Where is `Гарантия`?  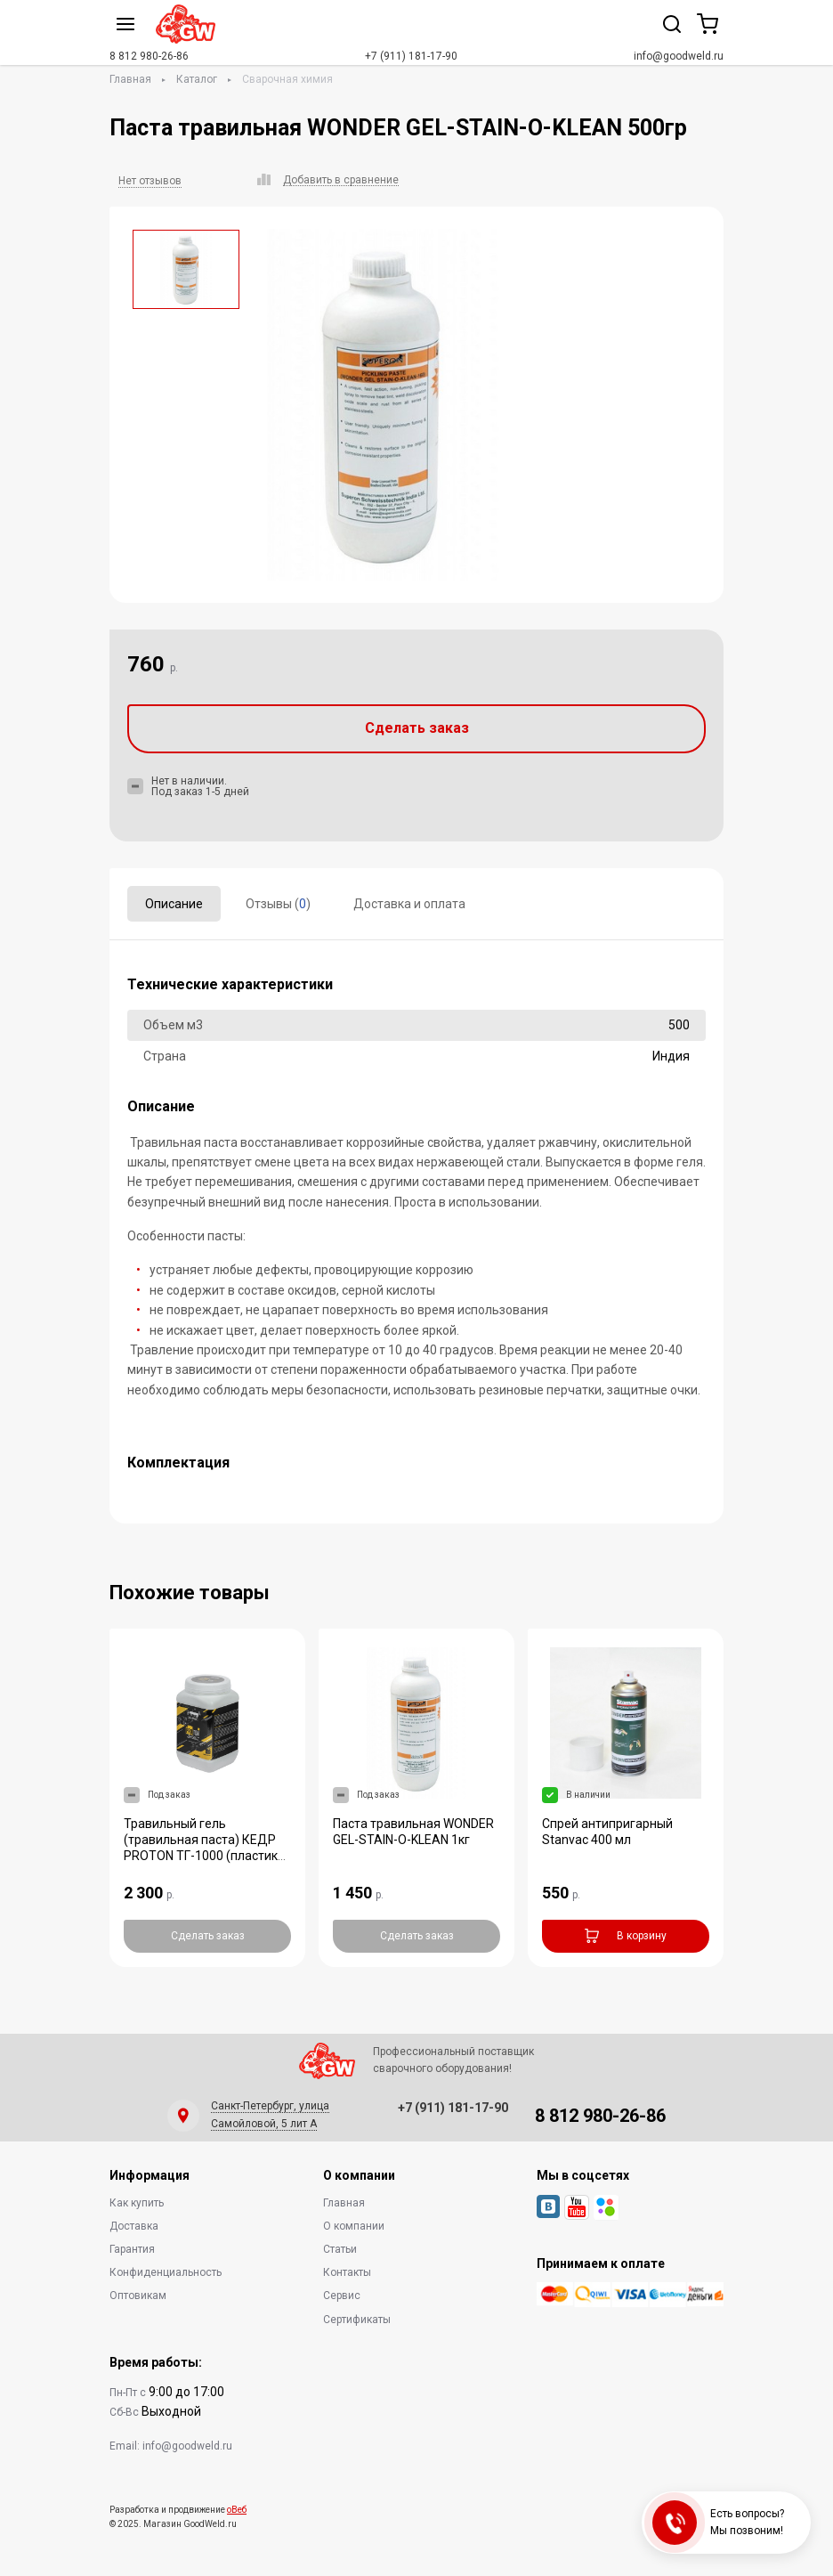
Гарантия is located at coordinates (132, 2249).